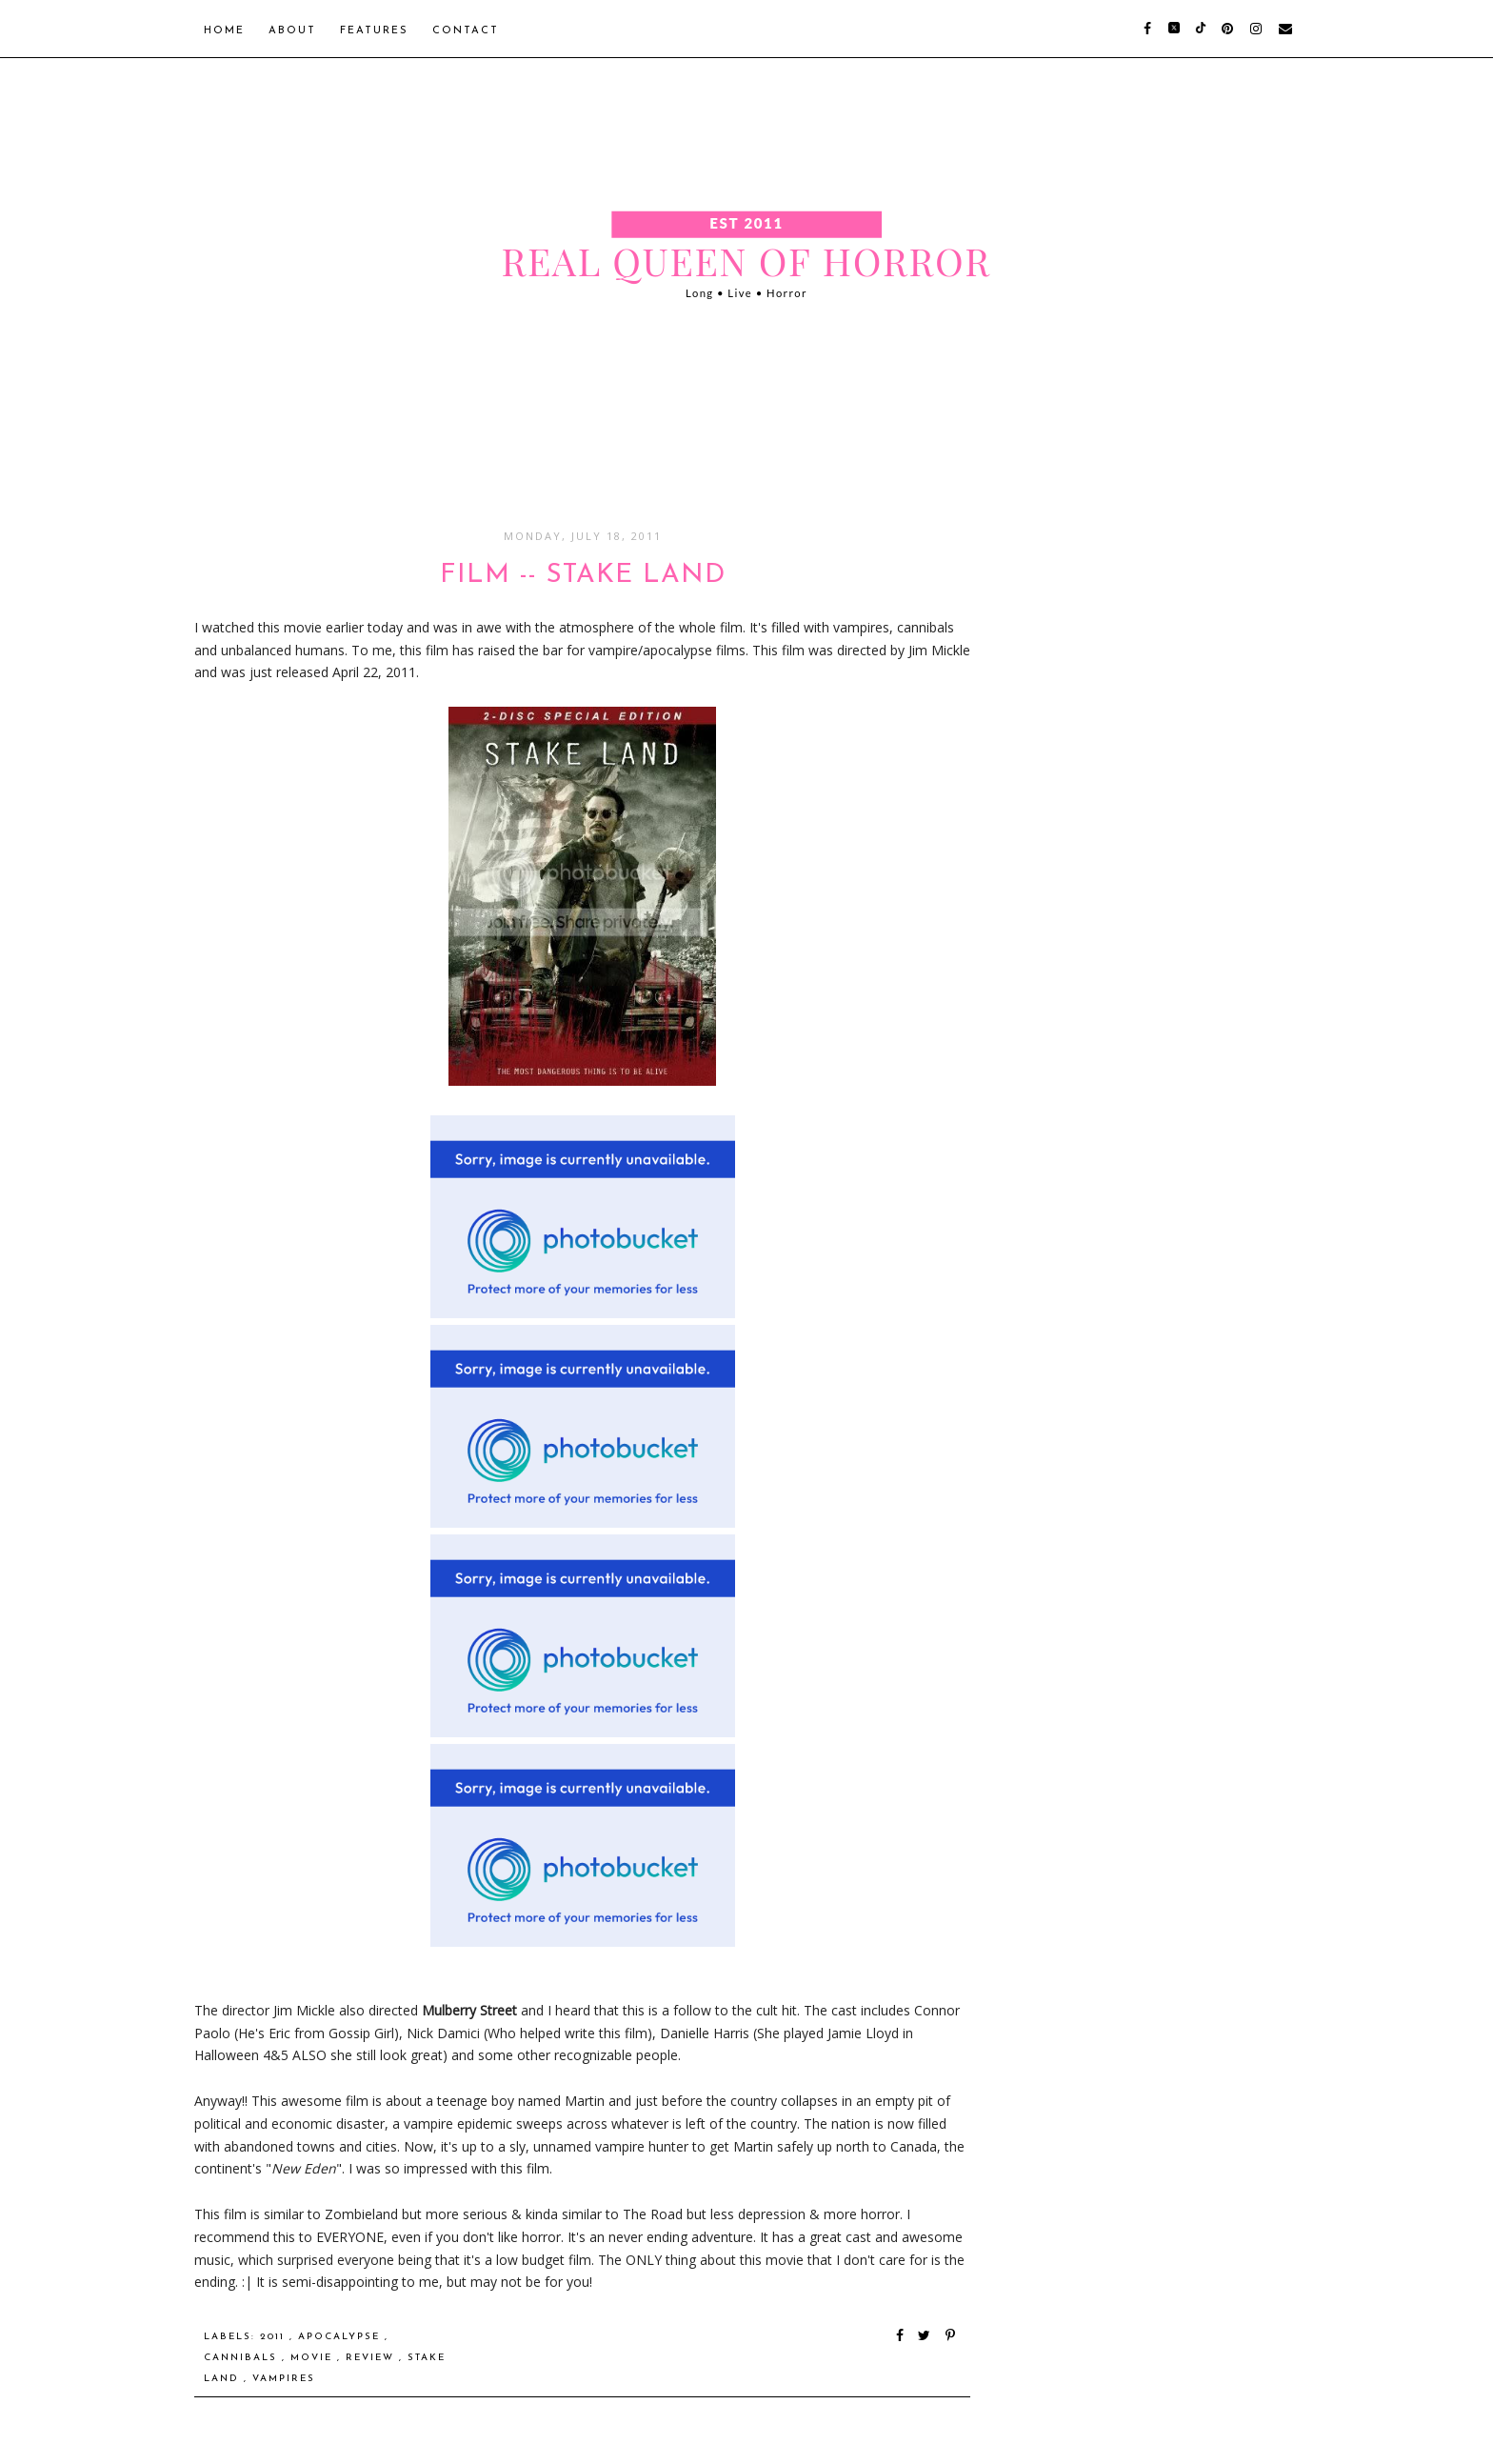  I want to click on Review, so click(372, 2358).